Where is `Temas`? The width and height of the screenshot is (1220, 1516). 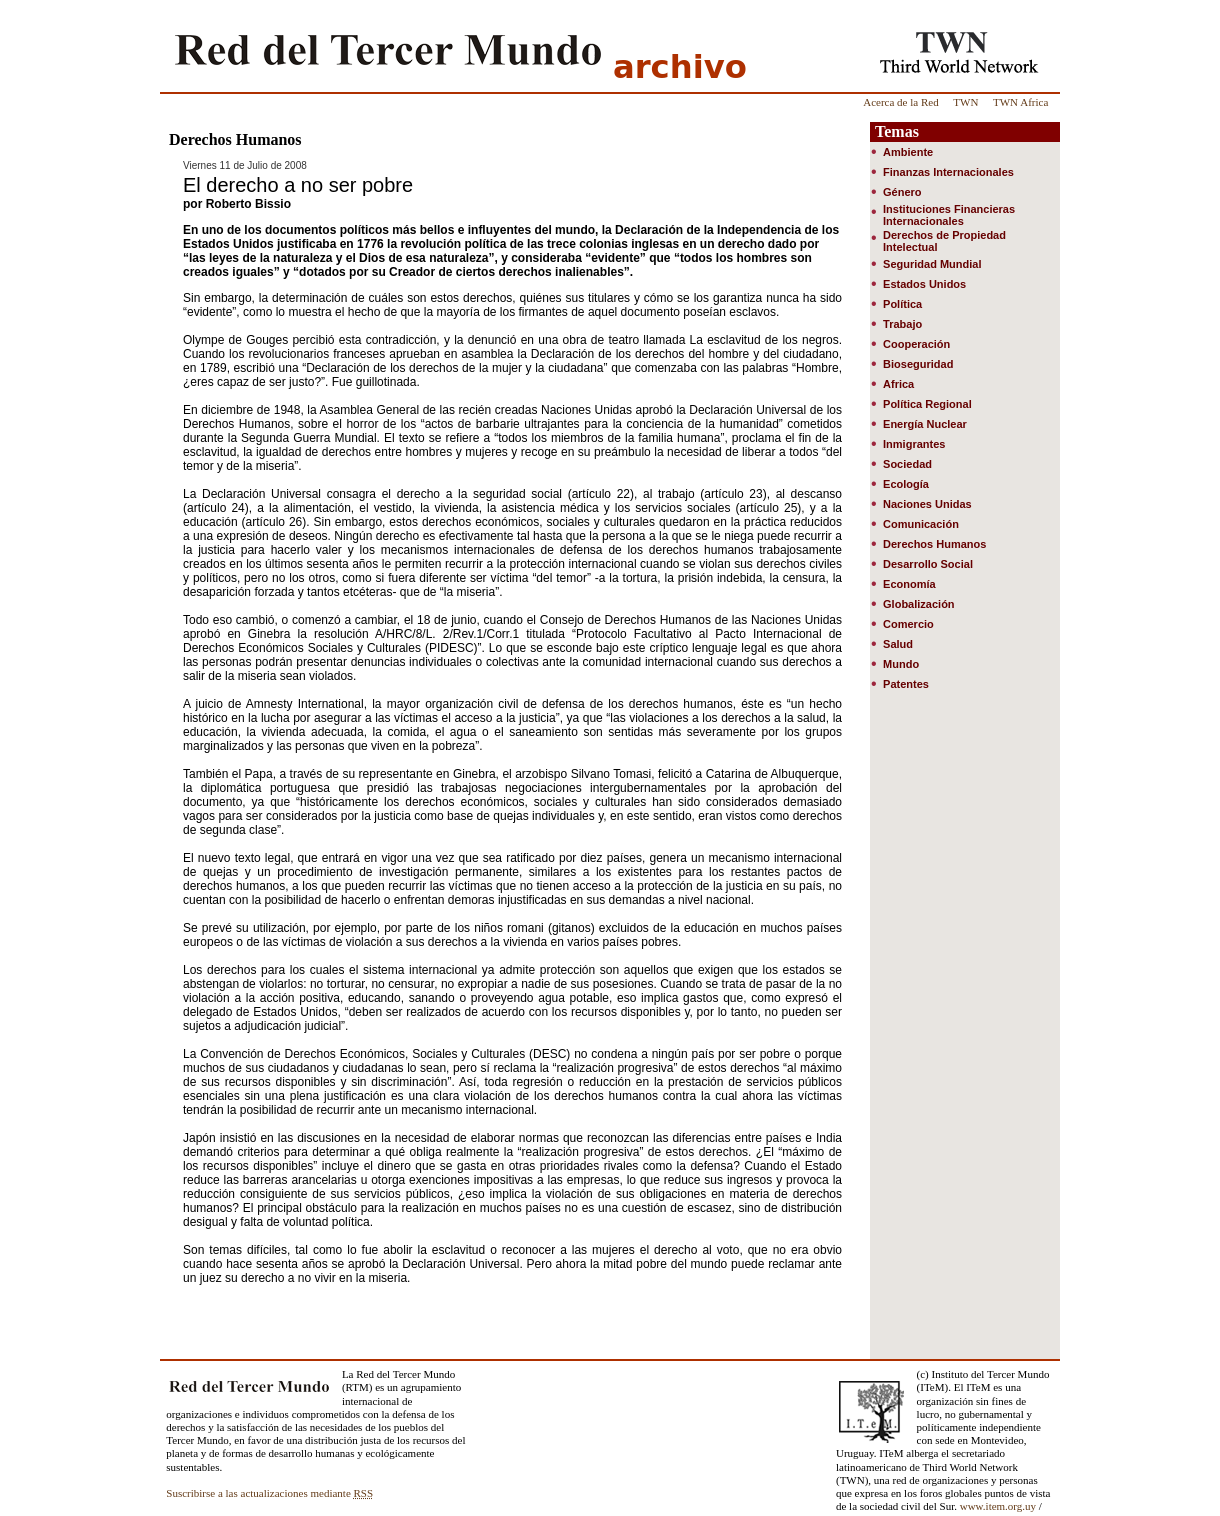 Temas is located at coordinates (897, 131).